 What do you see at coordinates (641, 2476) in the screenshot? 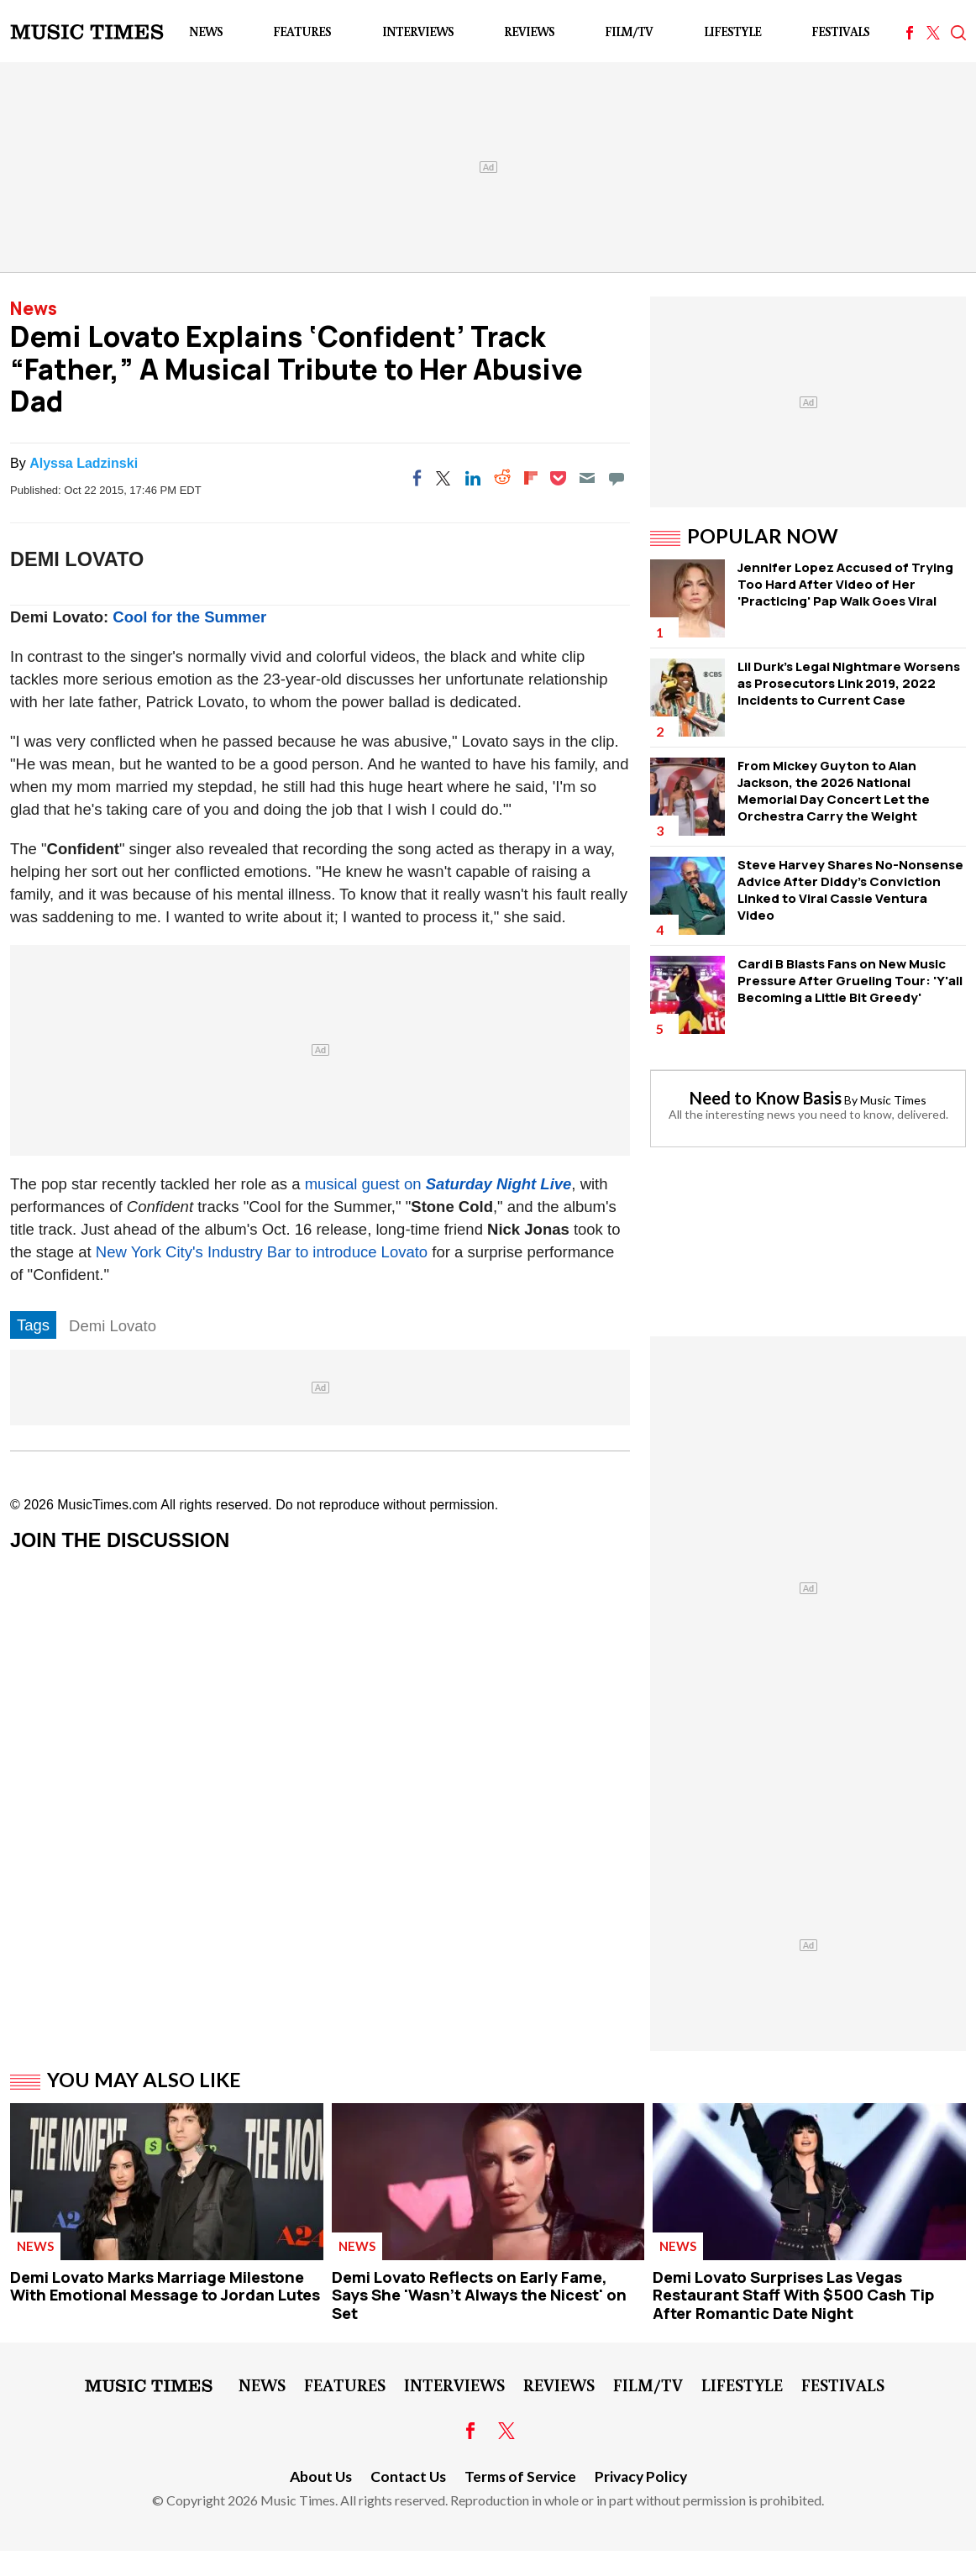
I see `Privacy Policy` at bounding box center [641, 2476].